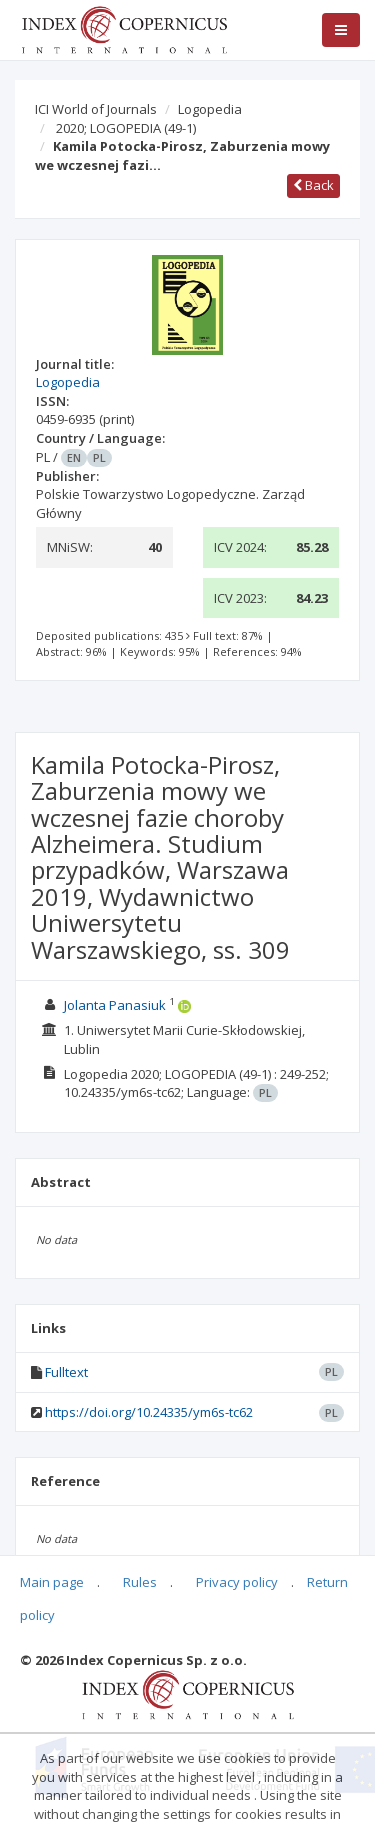  What do you see at coordinates (149, 1412) in the screenshot?
I see `https://doi.org/10.24335/ym6s-tc62` at bounding box center [149, 1412].